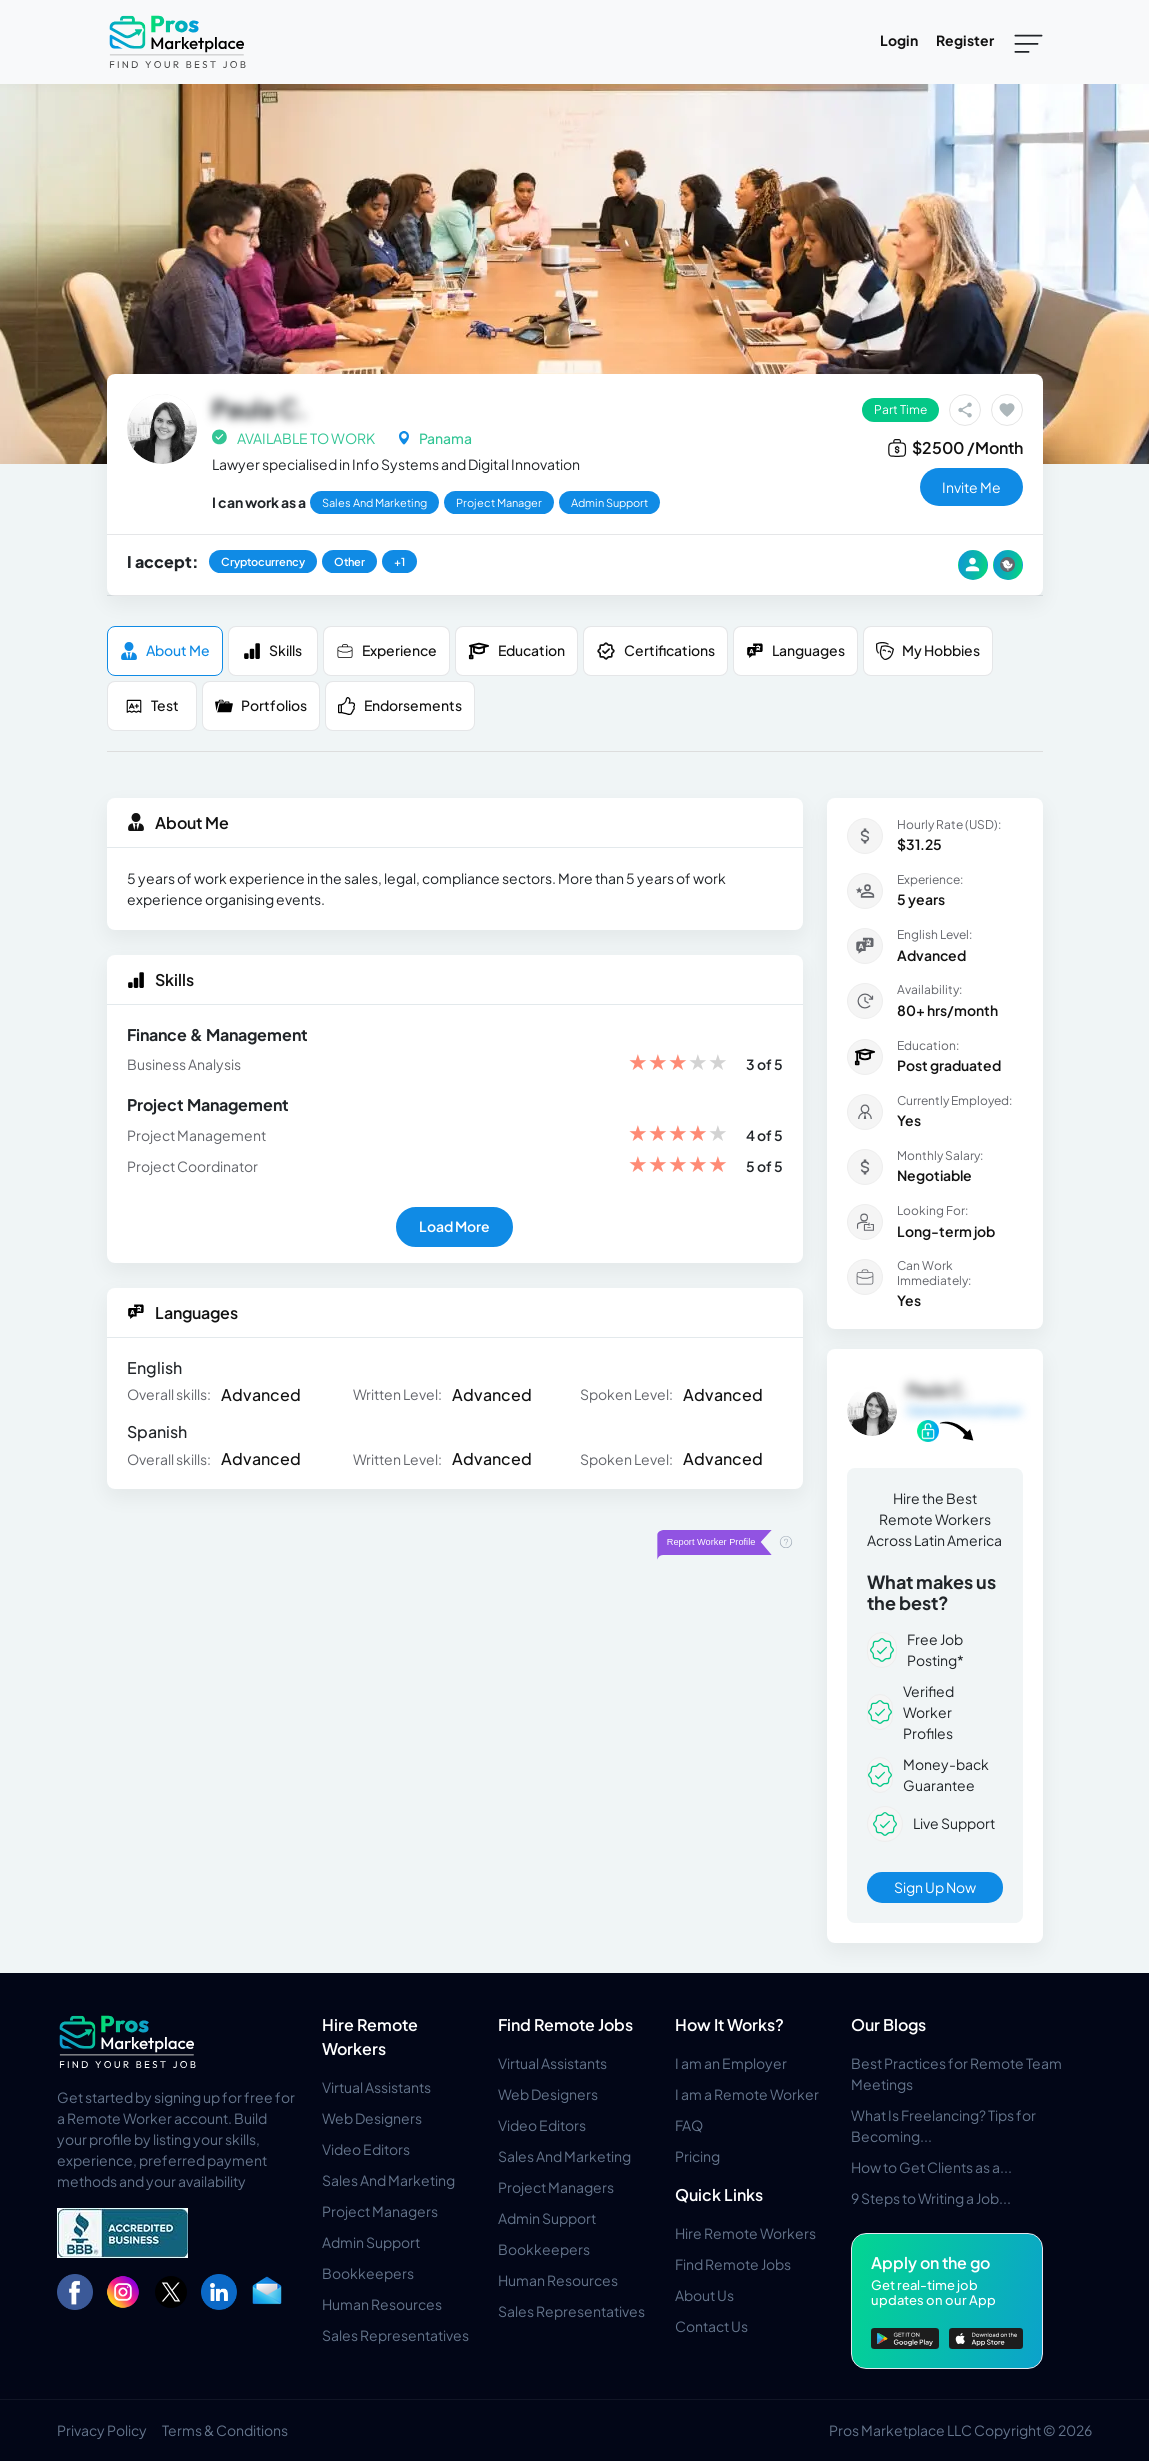  What do you see at coordinates (395, 2335) in the screenshot?
I see `Sales Representatives` at bounding box center [395, 2335].